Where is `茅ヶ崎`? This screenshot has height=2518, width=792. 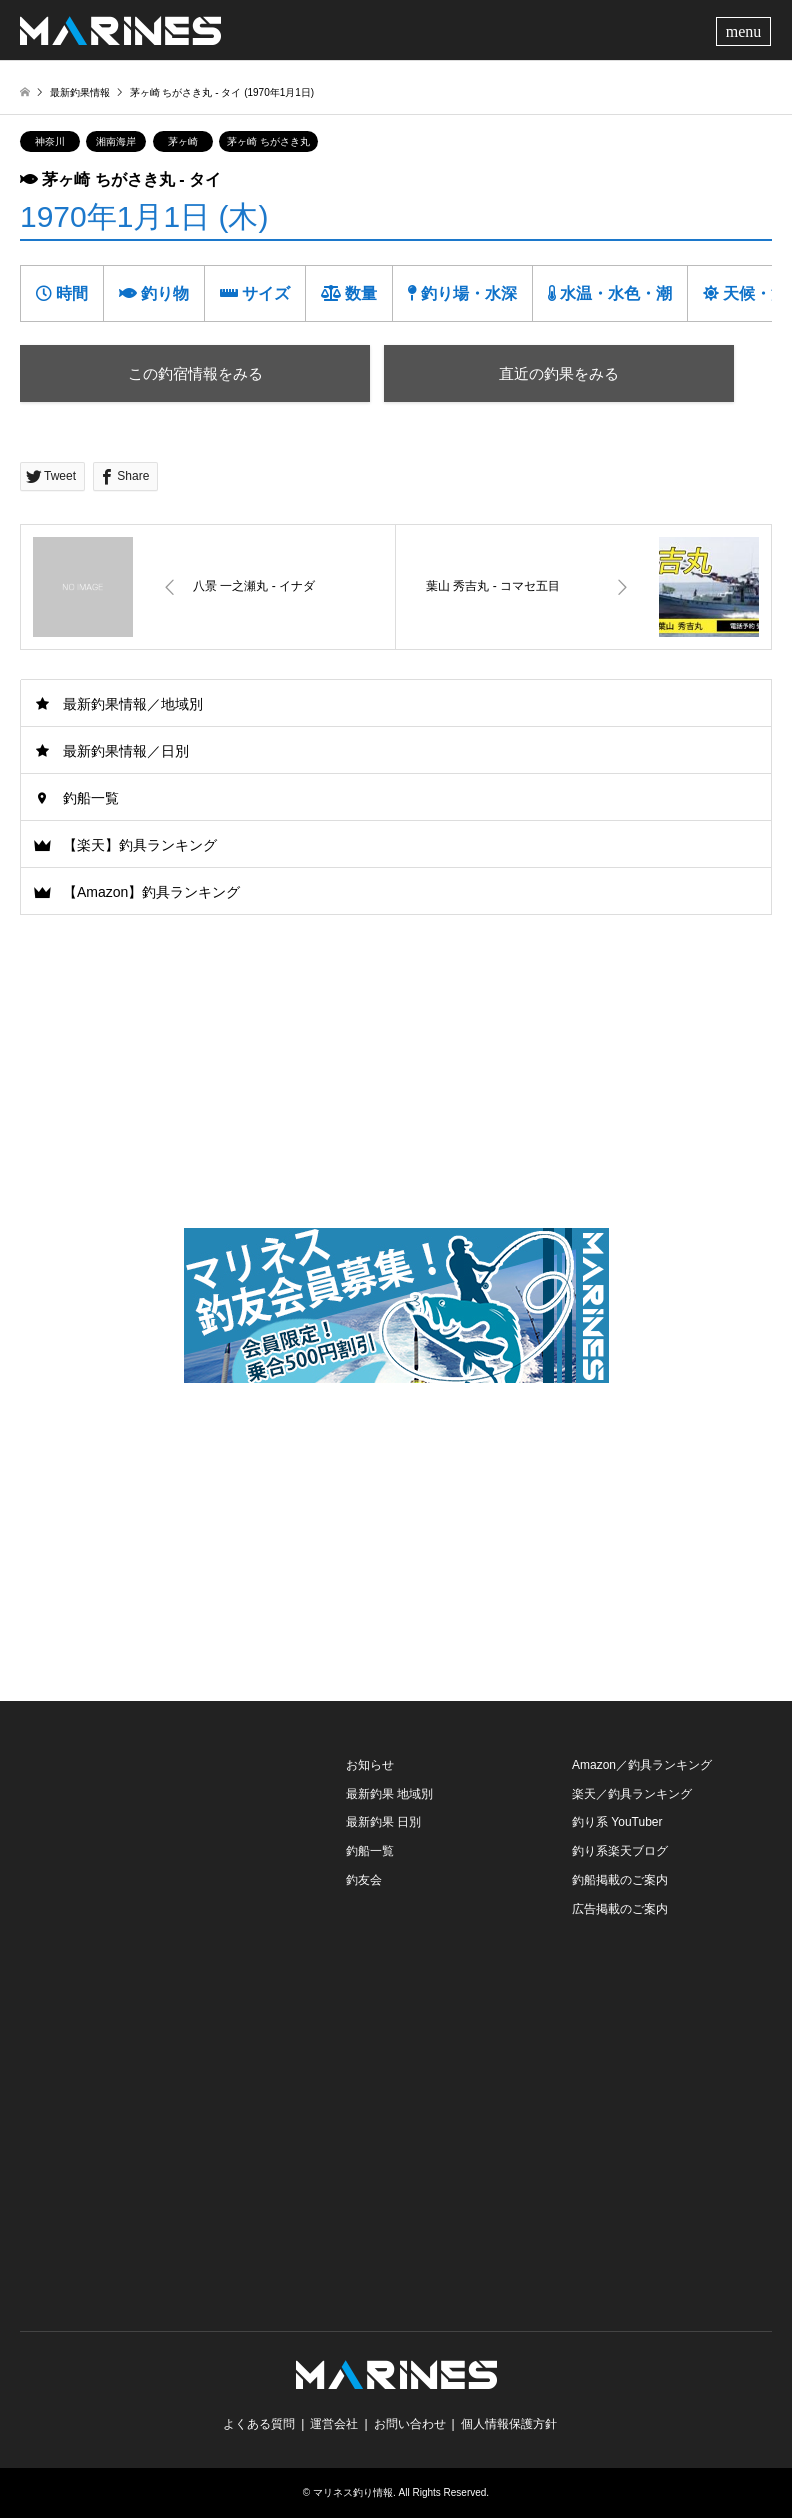
茅ヶ崎 is located at coordinates (183, 141).